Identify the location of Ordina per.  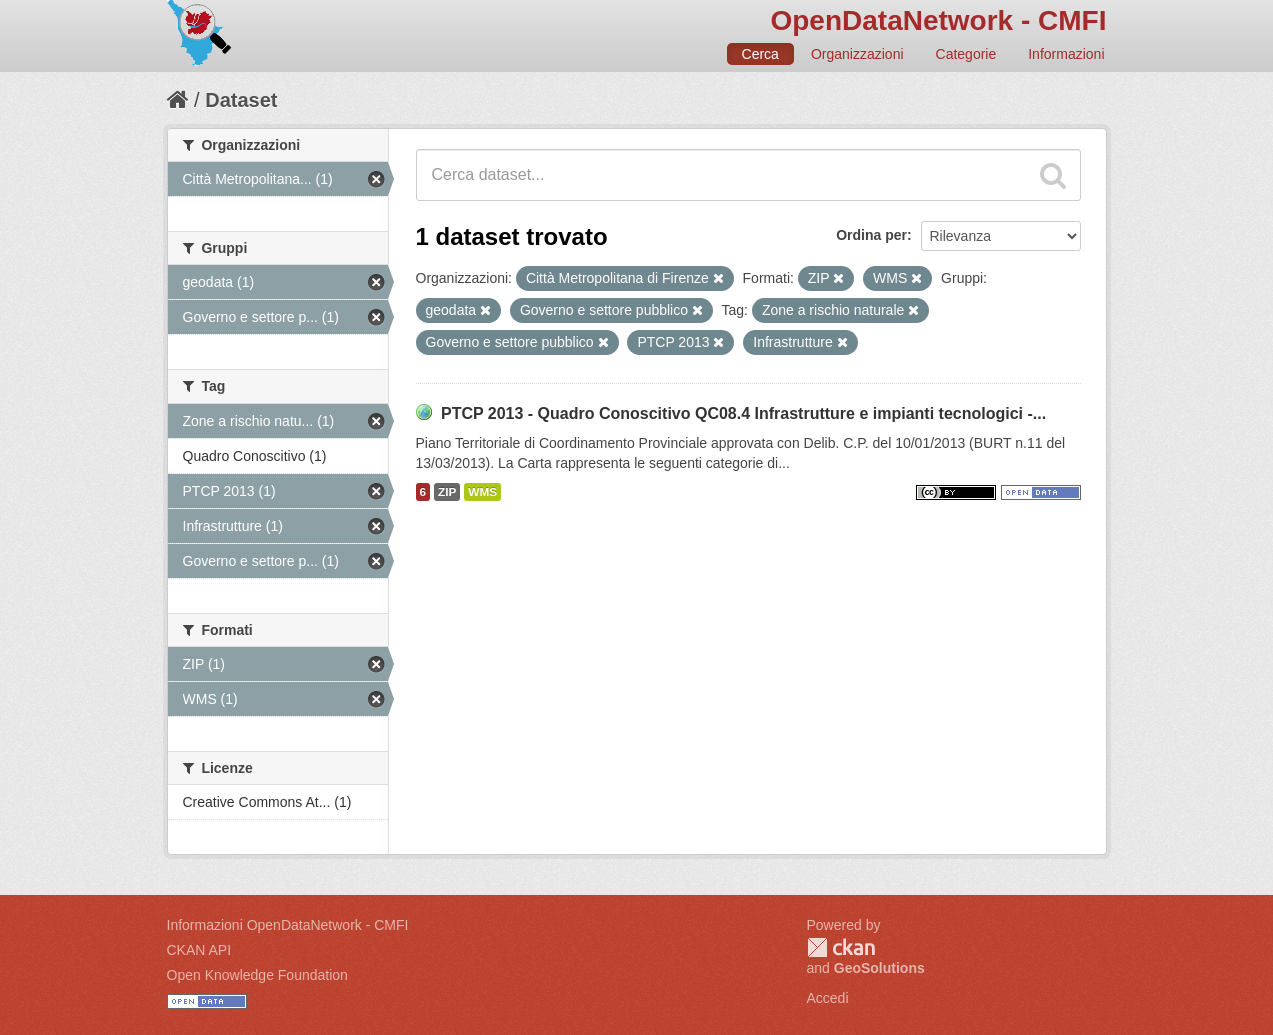
(871, 235).